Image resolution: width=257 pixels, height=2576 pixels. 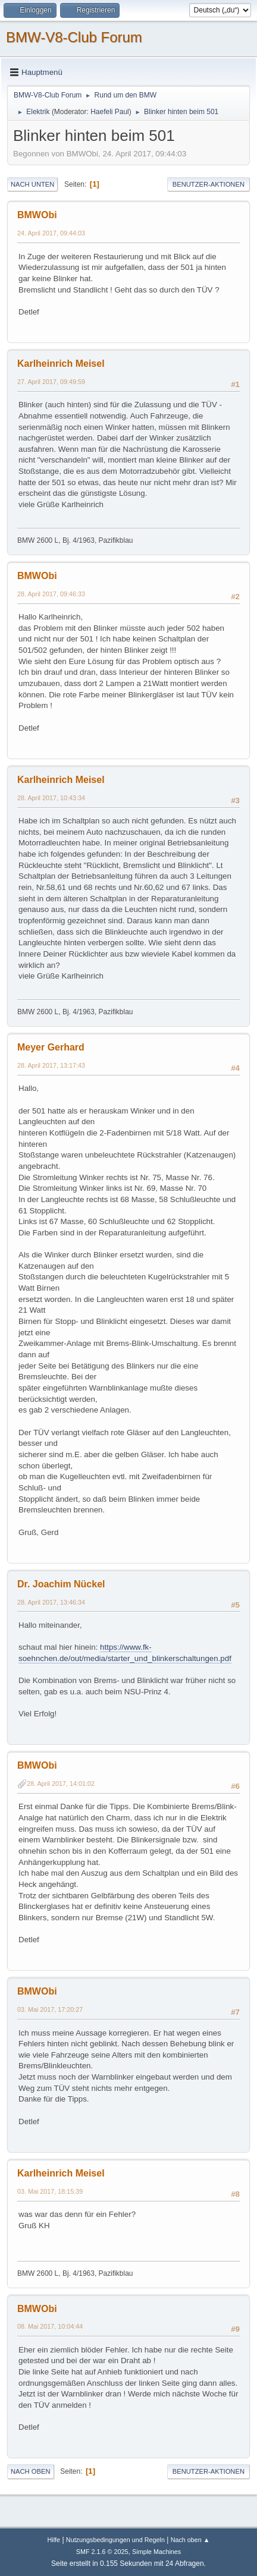 I want to click on 24. April 2017, 09:44:03, so click(x=51, y=233).